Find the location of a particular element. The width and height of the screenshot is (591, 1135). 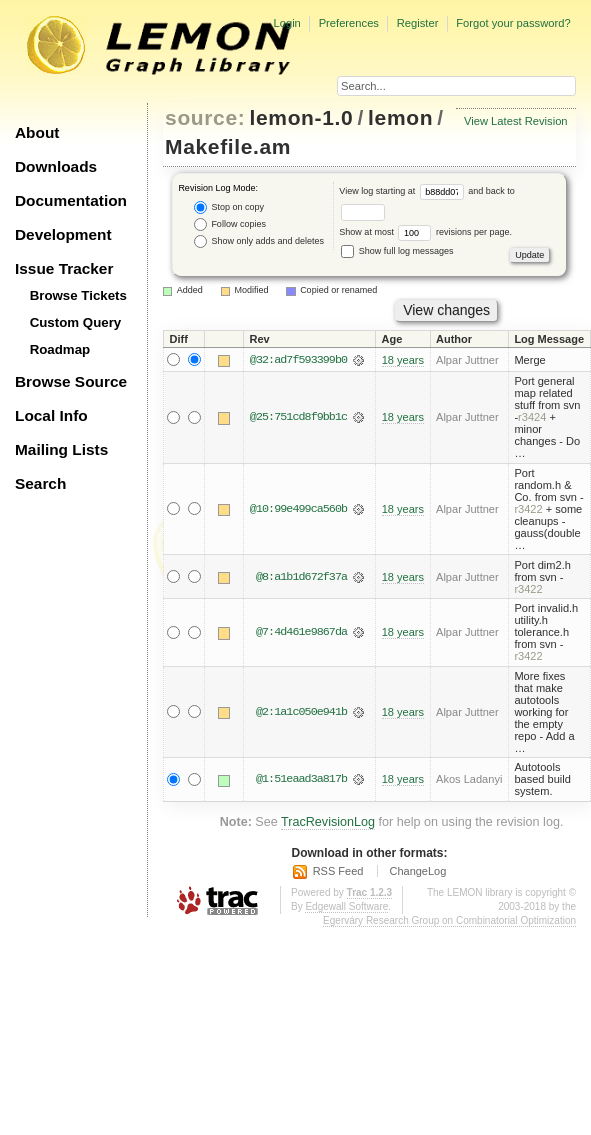

source: is located at coordinates (205, 117).